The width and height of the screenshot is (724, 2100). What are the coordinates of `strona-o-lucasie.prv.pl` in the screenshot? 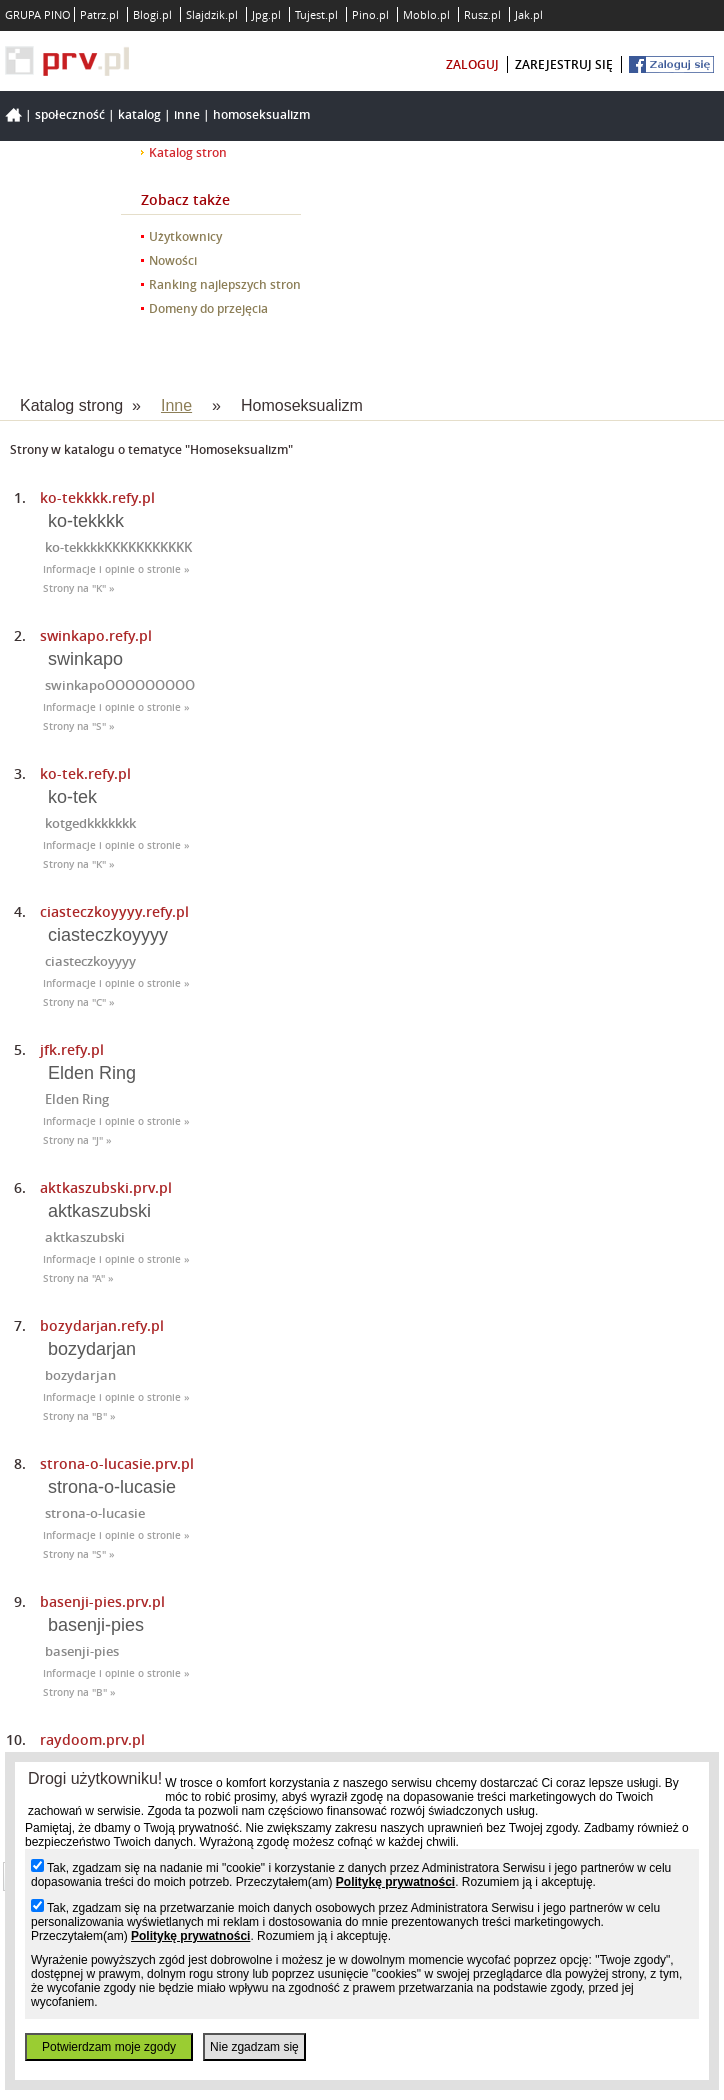 It's located at (117, 1463).